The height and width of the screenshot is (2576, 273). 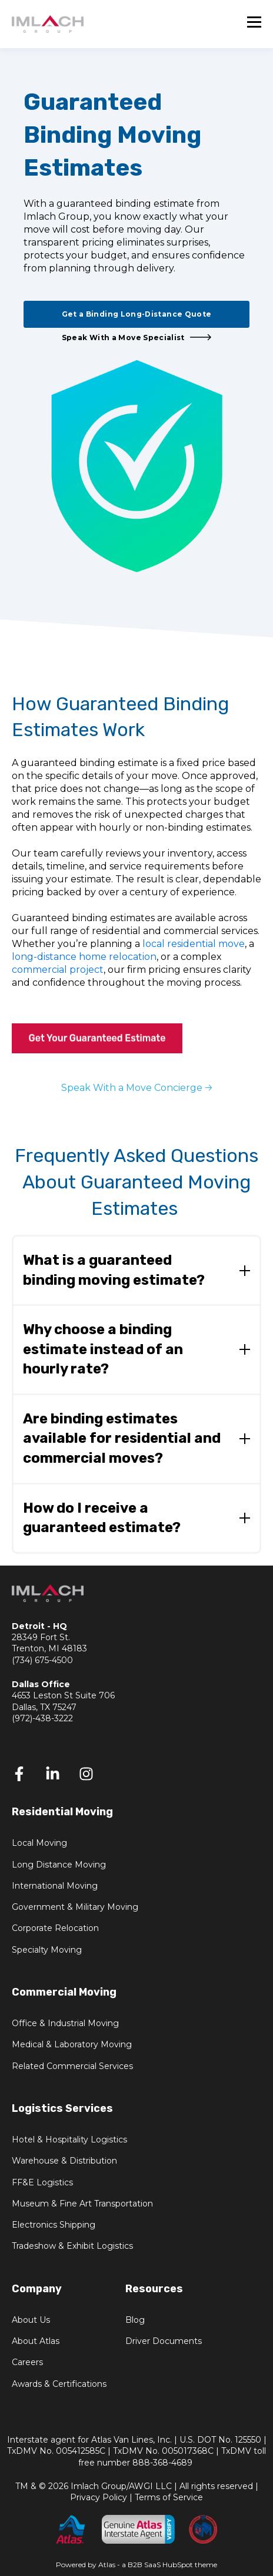 What do you see at coordinates (169, 2497) in the screenshot?
I see `Terms of Service` at bounding box center [169, 2497].